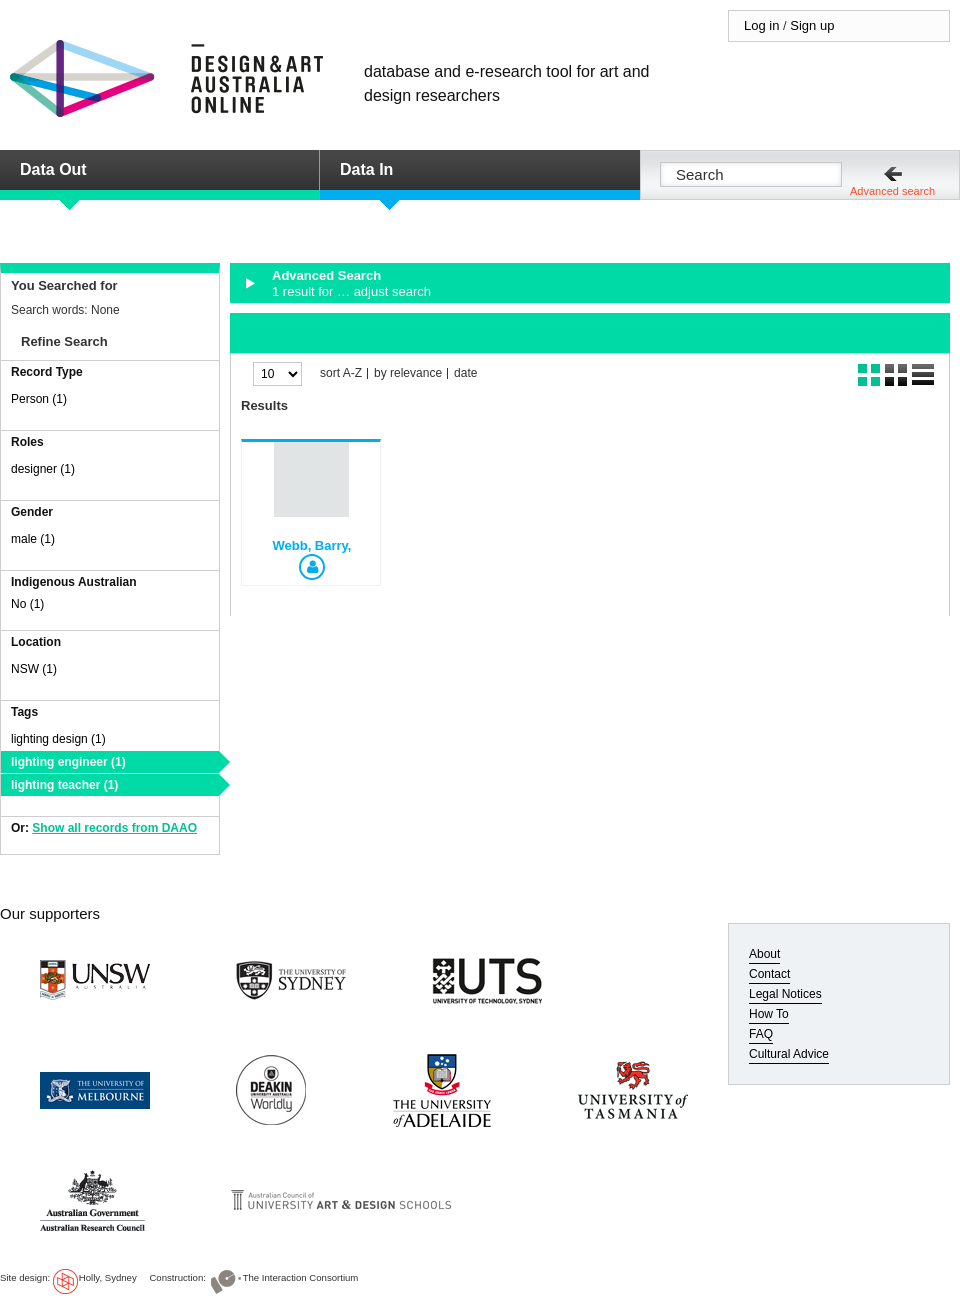 This screenshot has width=960, height=1315. I want to click on male (1), so click(33, 539).